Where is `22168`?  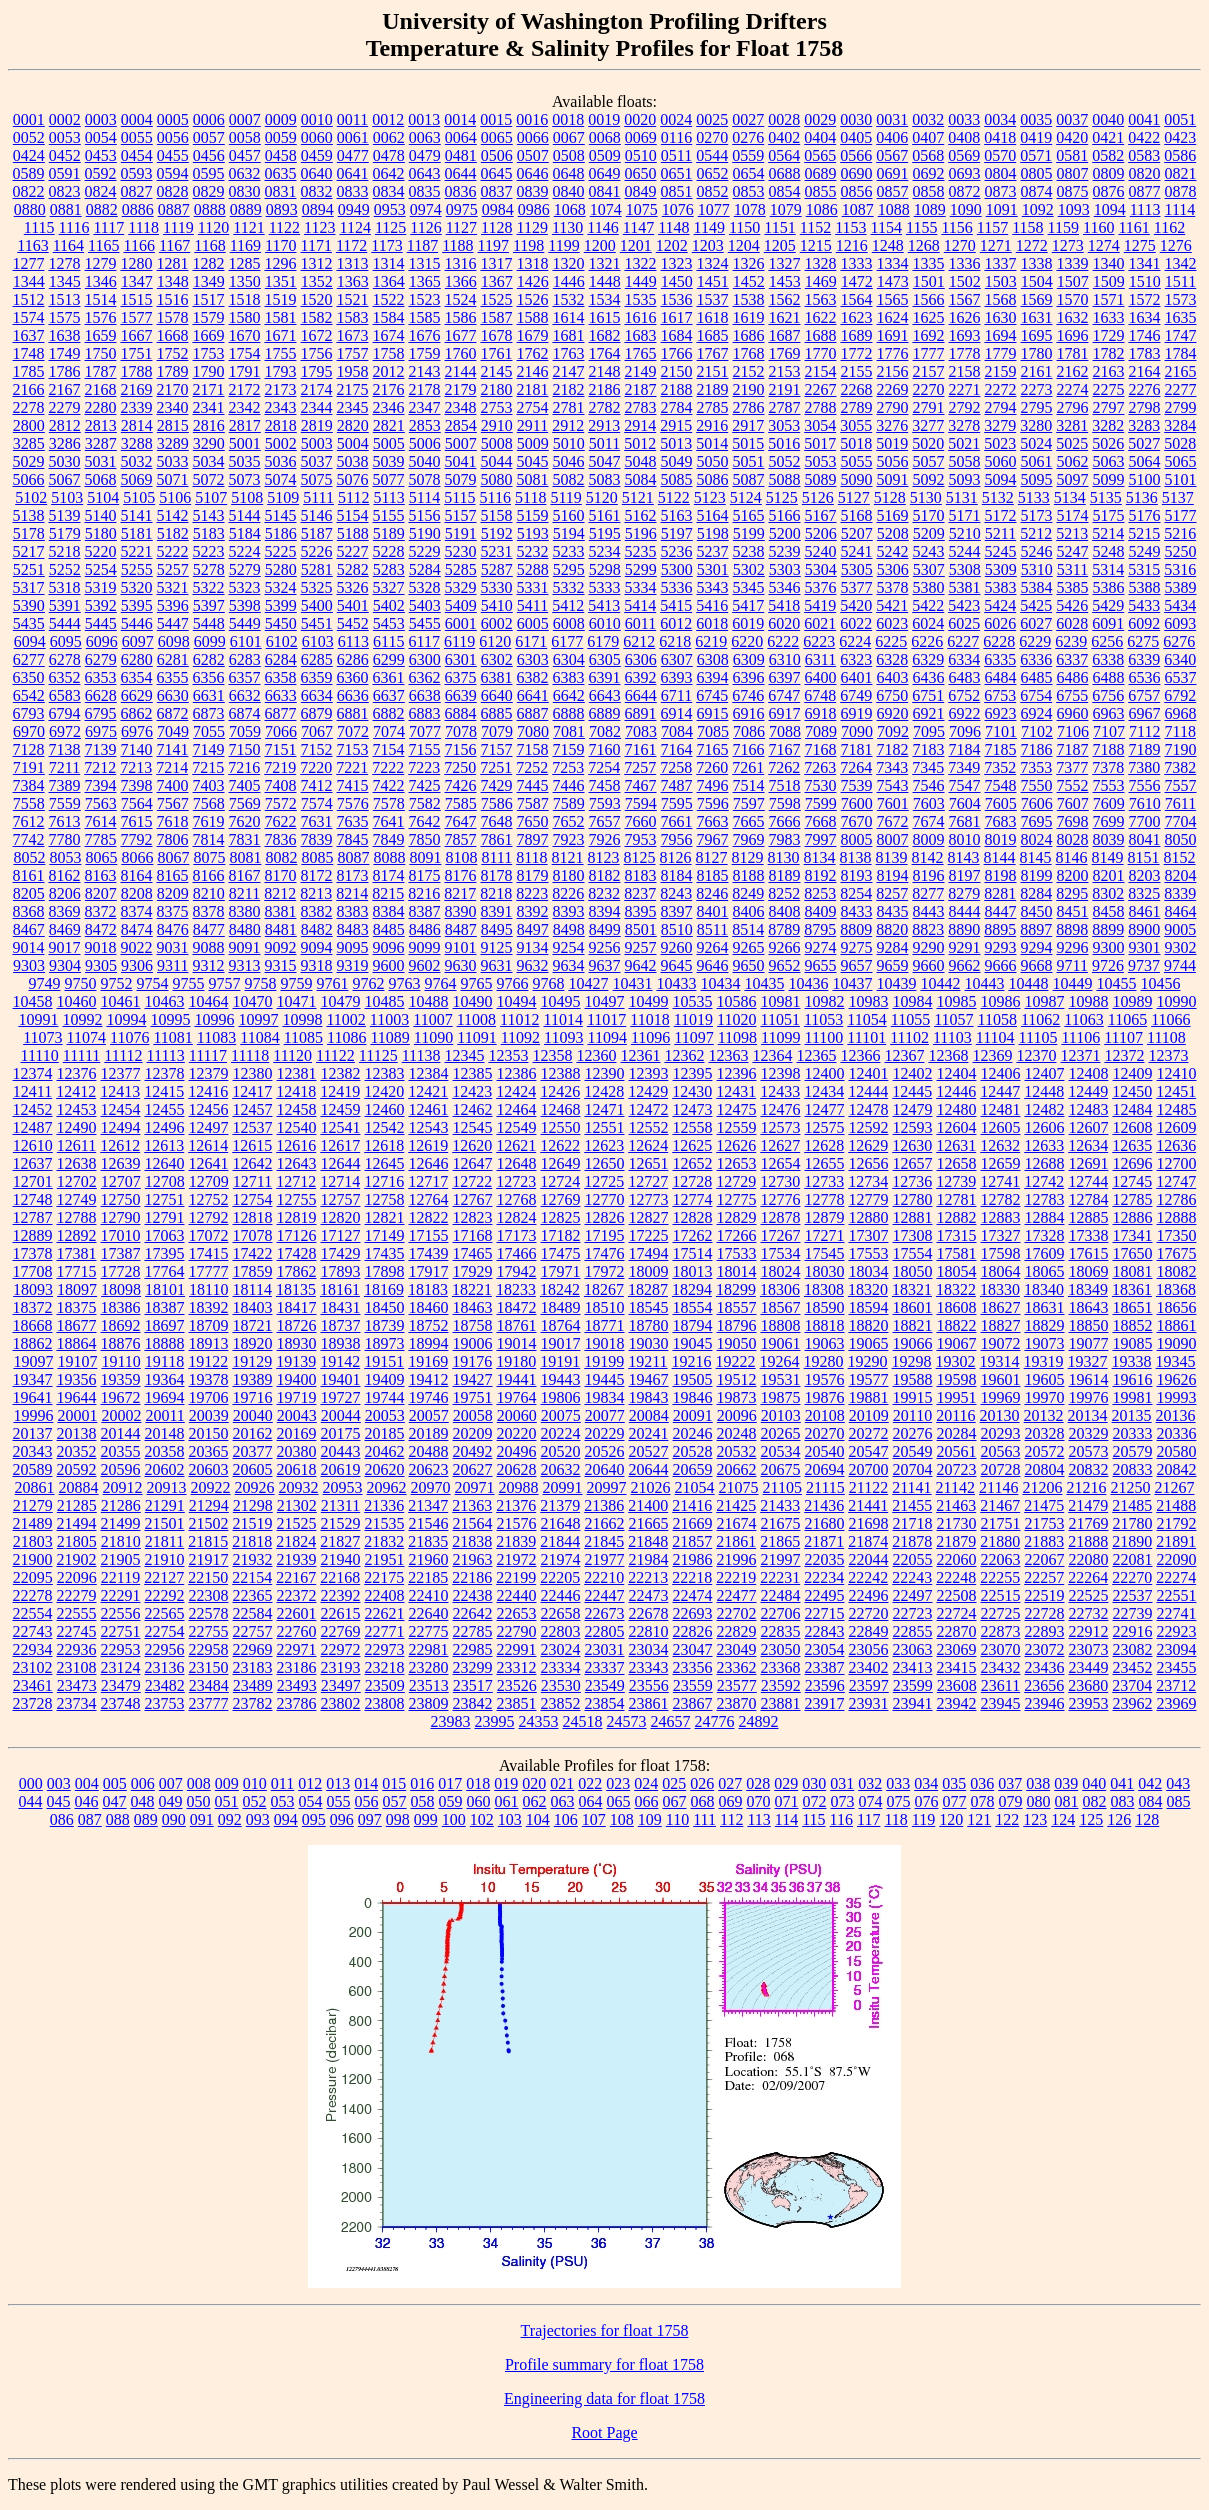 22168 is located at coordinates (340, 1577).